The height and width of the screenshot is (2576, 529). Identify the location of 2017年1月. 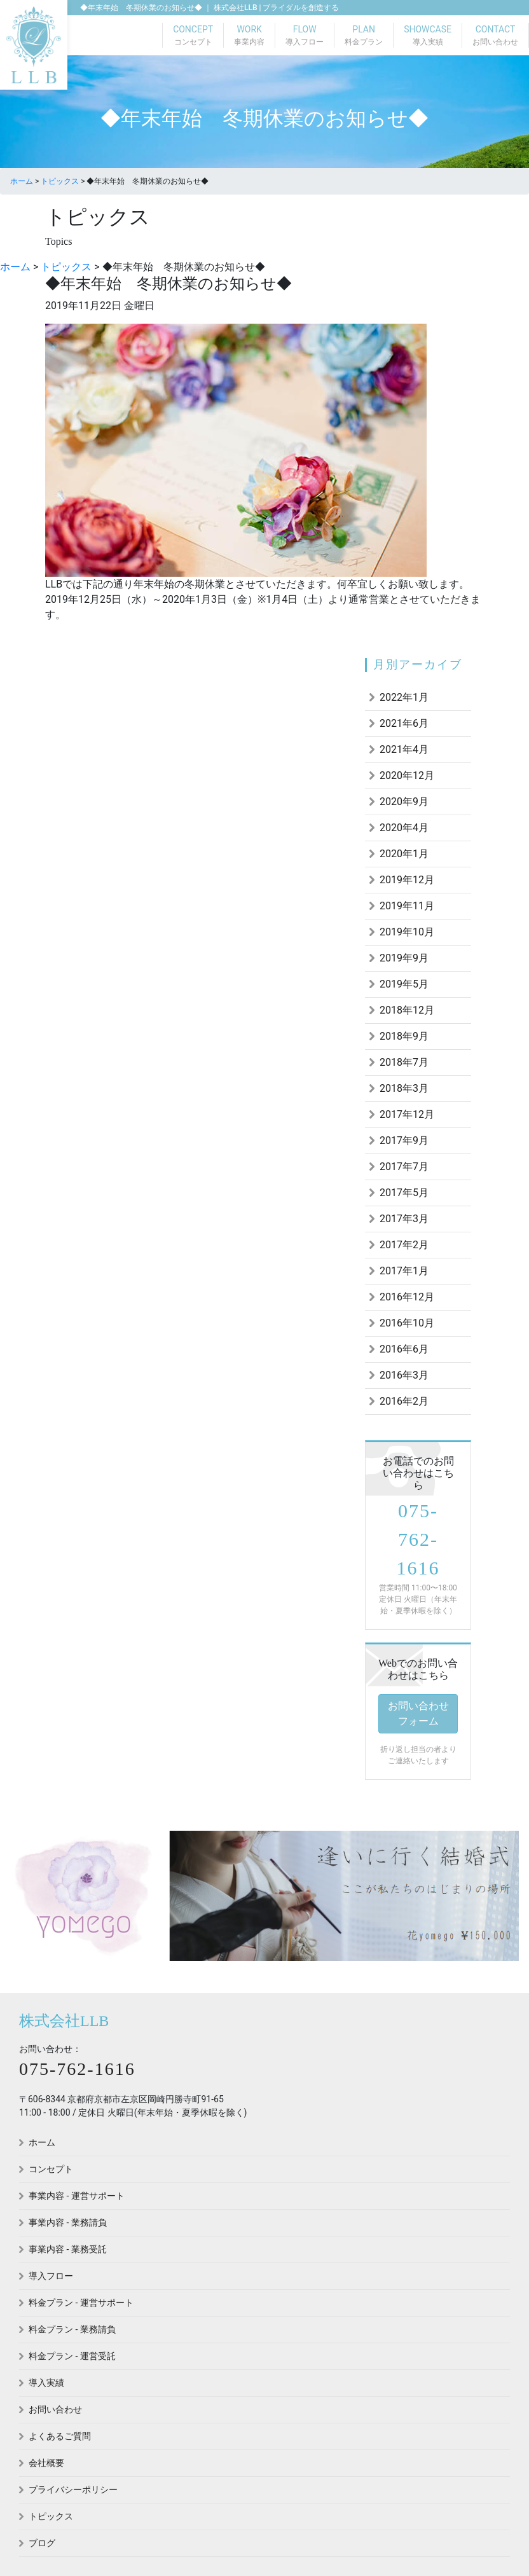
(404, 1271).